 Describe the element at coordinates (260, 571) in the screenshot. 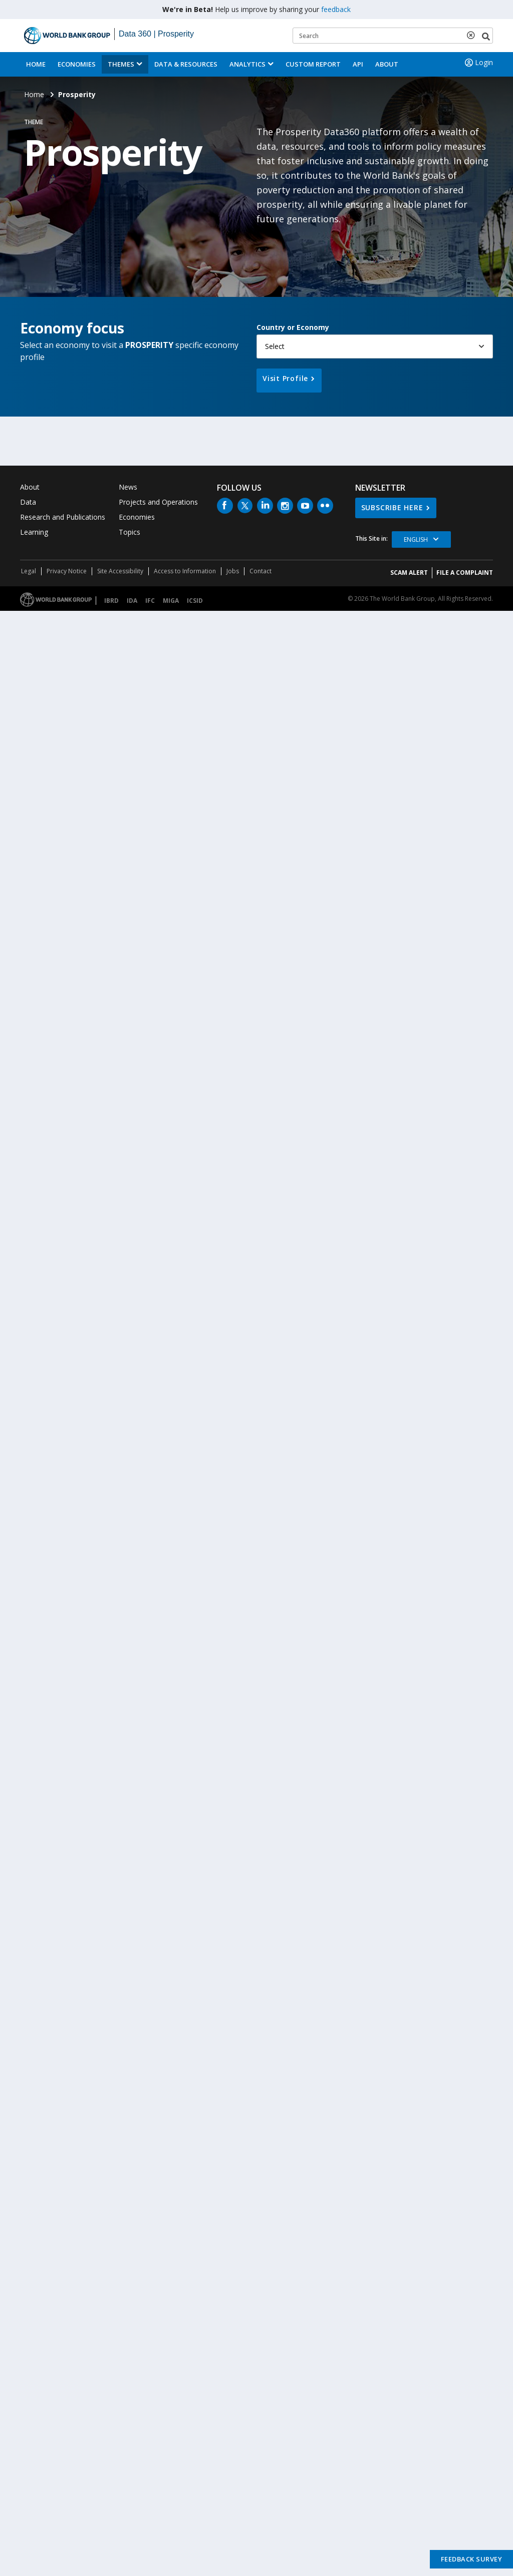

I see `Contact` at that location.